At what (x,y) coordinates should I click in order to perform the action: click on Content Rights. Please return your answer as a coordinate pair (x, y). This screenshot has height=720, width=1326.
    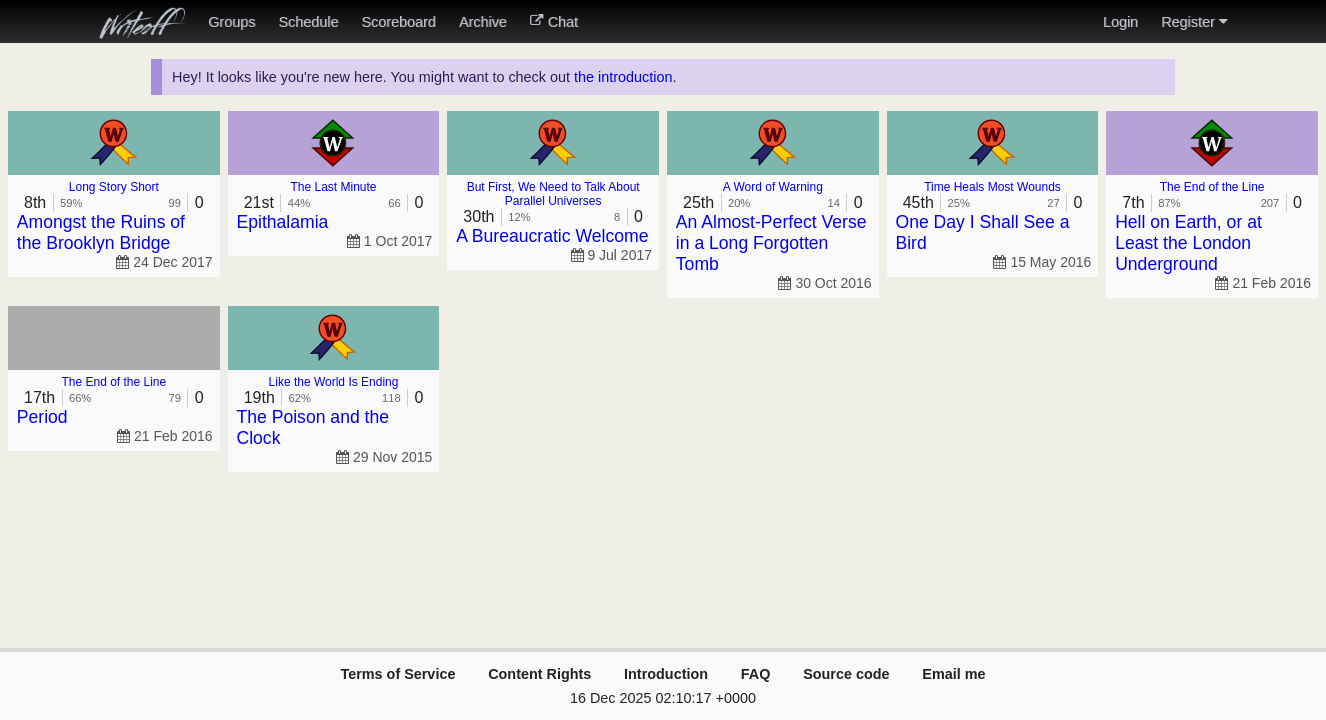
    Looking at the image, I should click on (539, 674).